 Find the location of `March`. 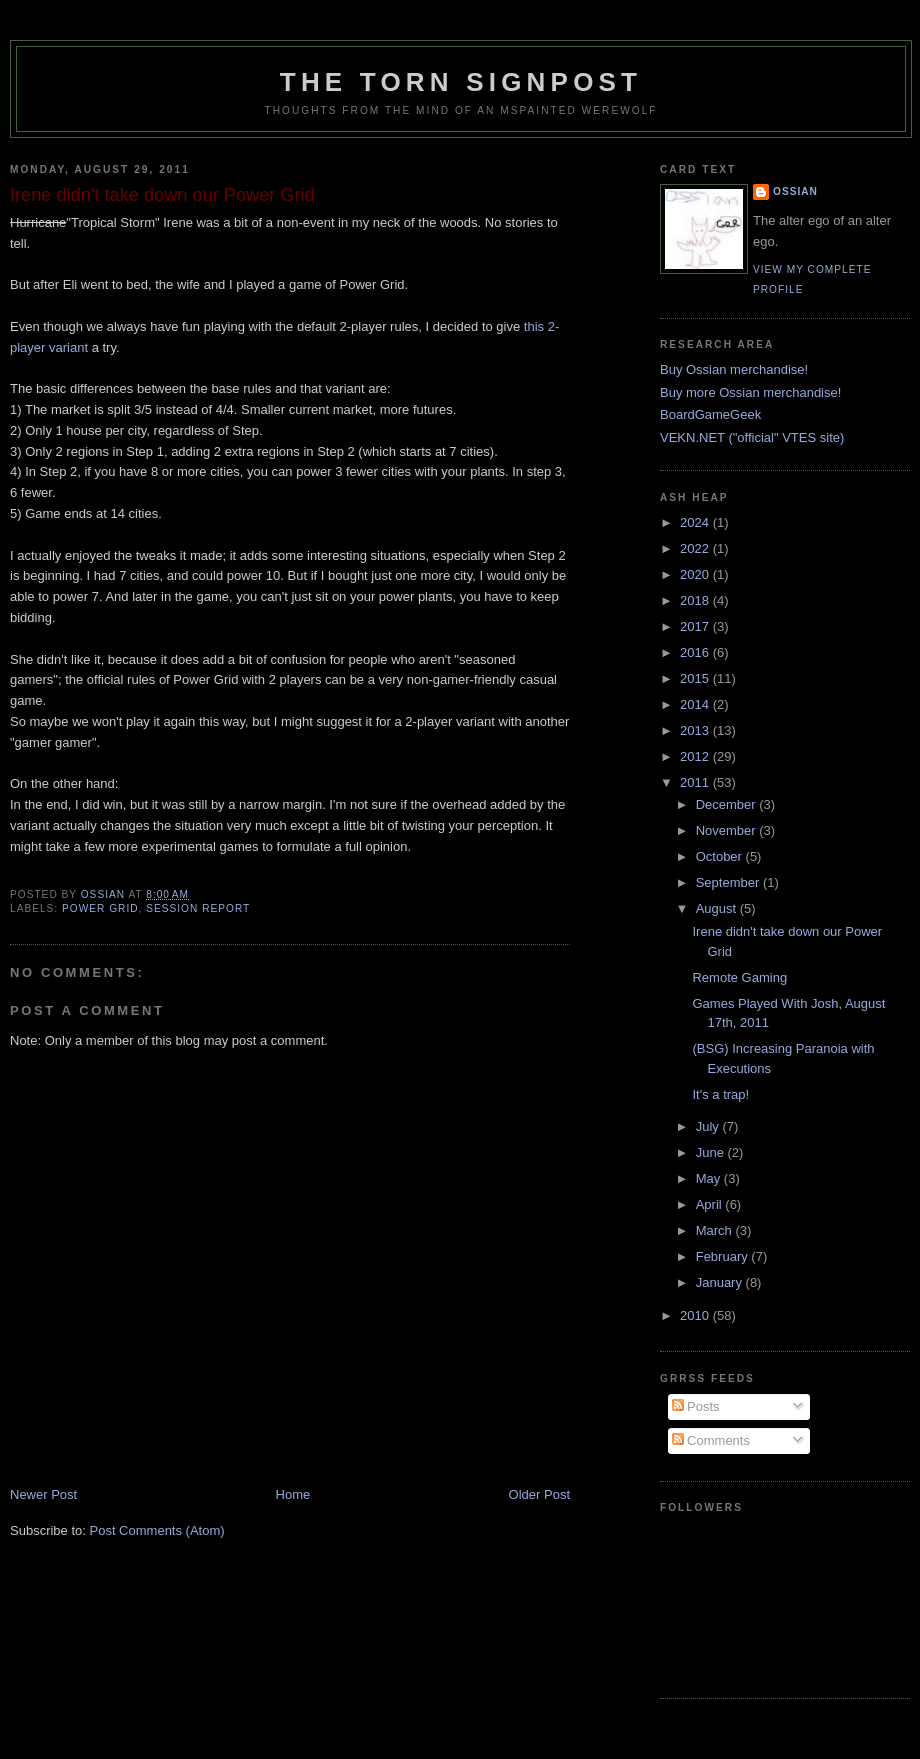

March is located at coordinates (716, 1230).